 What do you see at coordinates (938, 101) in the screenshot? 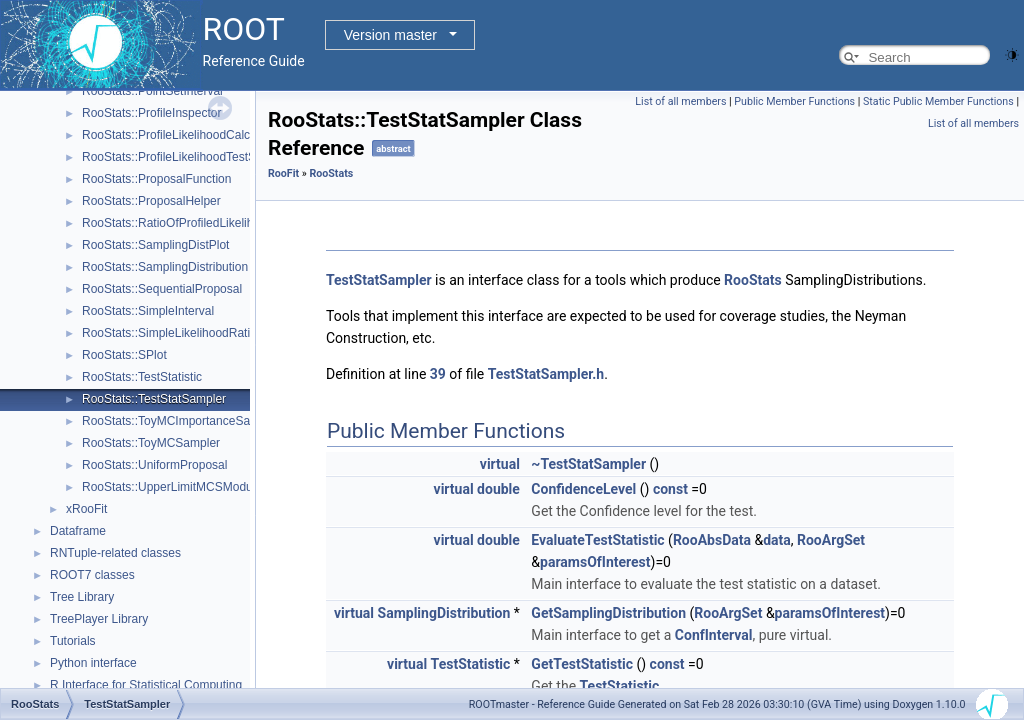
I see `Static Public Member Functions` at bounding box center [938, 101].